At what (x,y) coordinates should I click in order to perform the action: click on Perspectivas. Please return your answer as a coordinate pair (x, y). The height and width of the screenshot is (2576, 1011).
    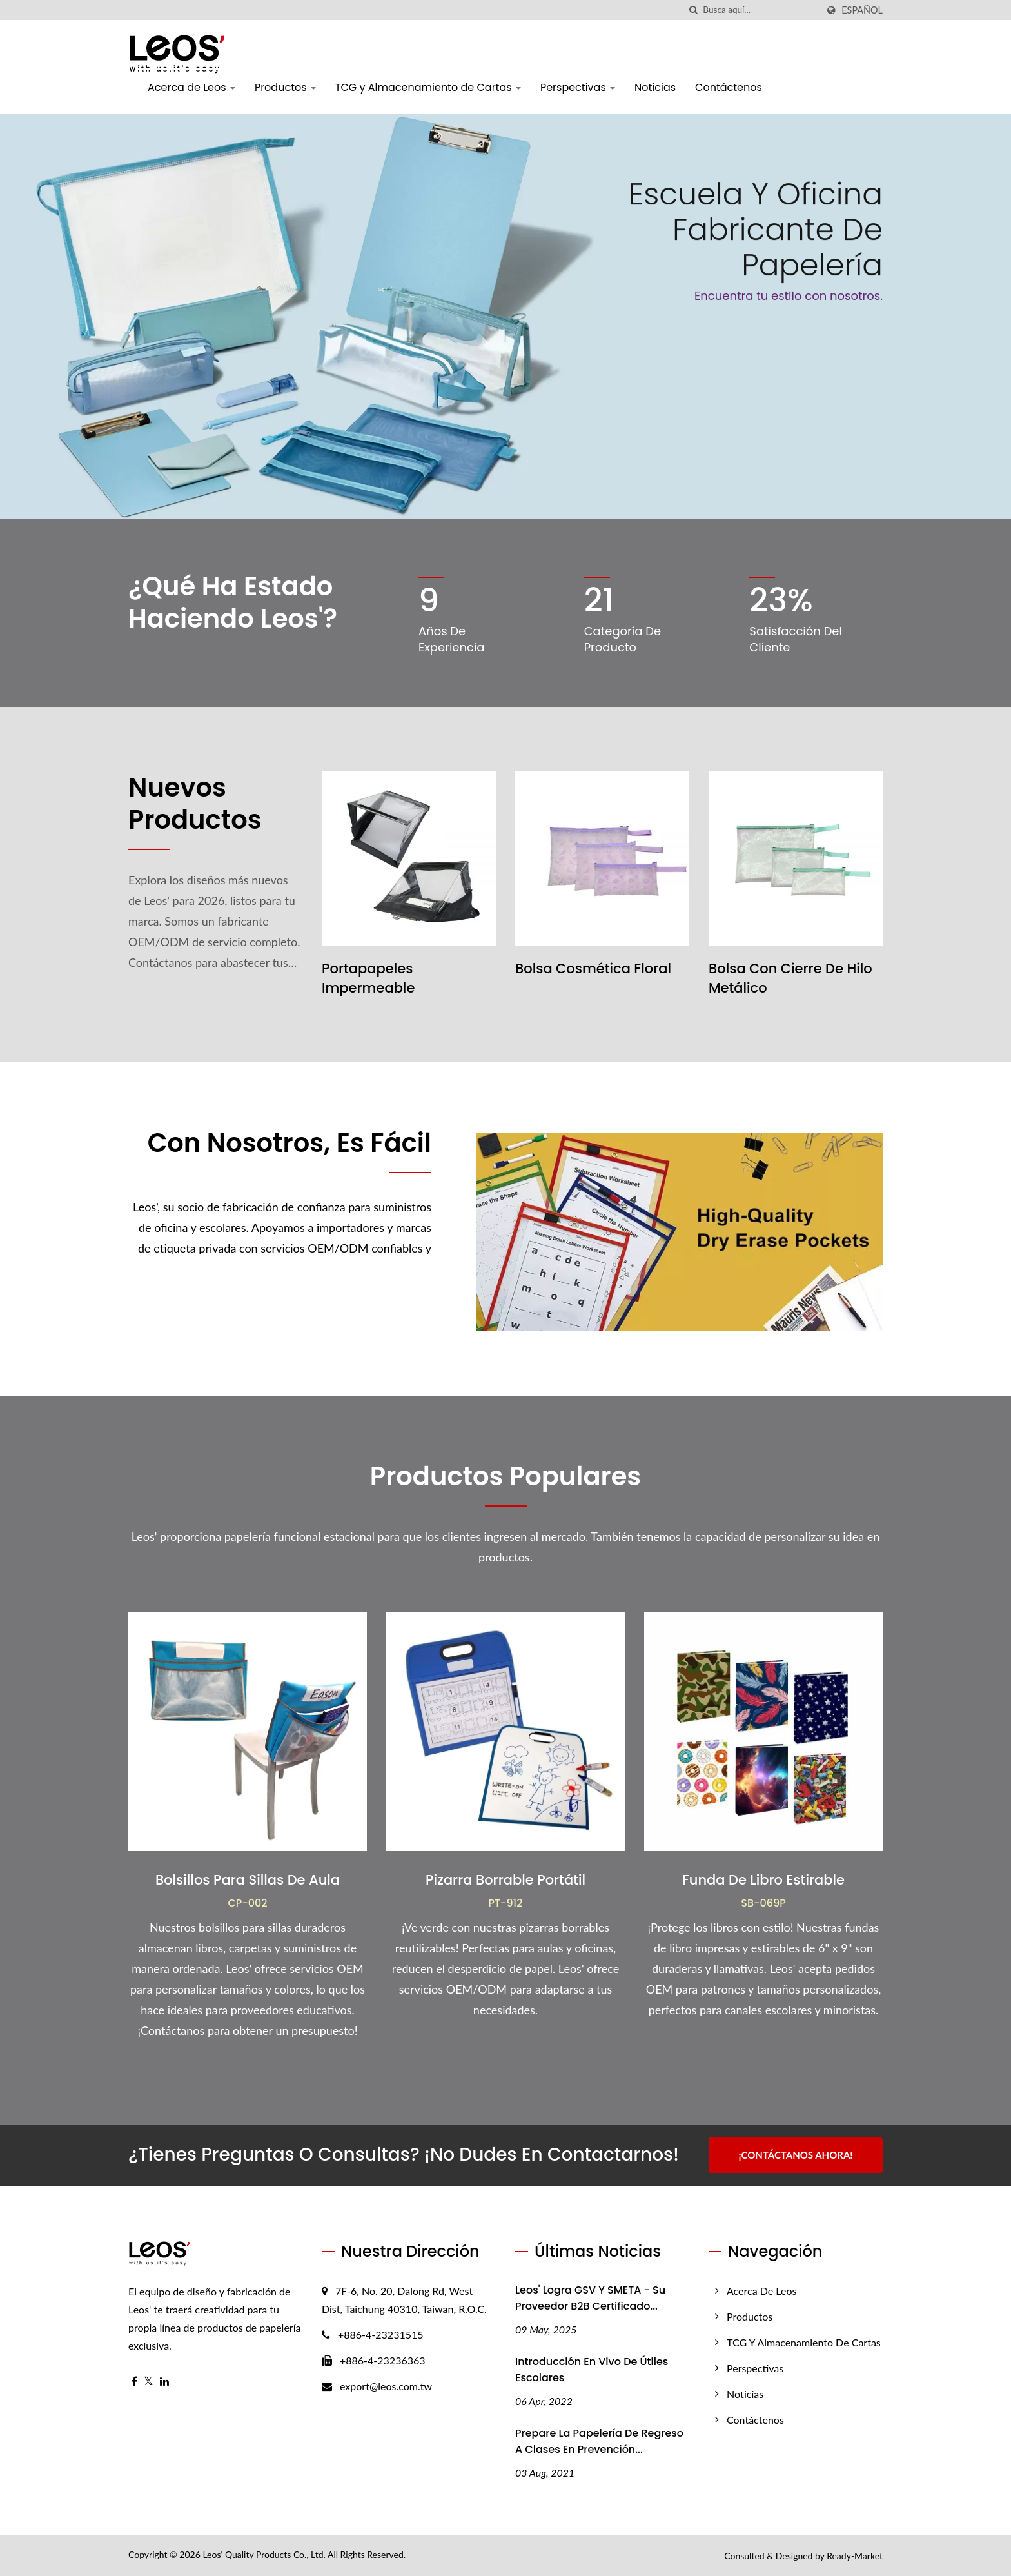
    Looking at the image, I should click on (577, 87).